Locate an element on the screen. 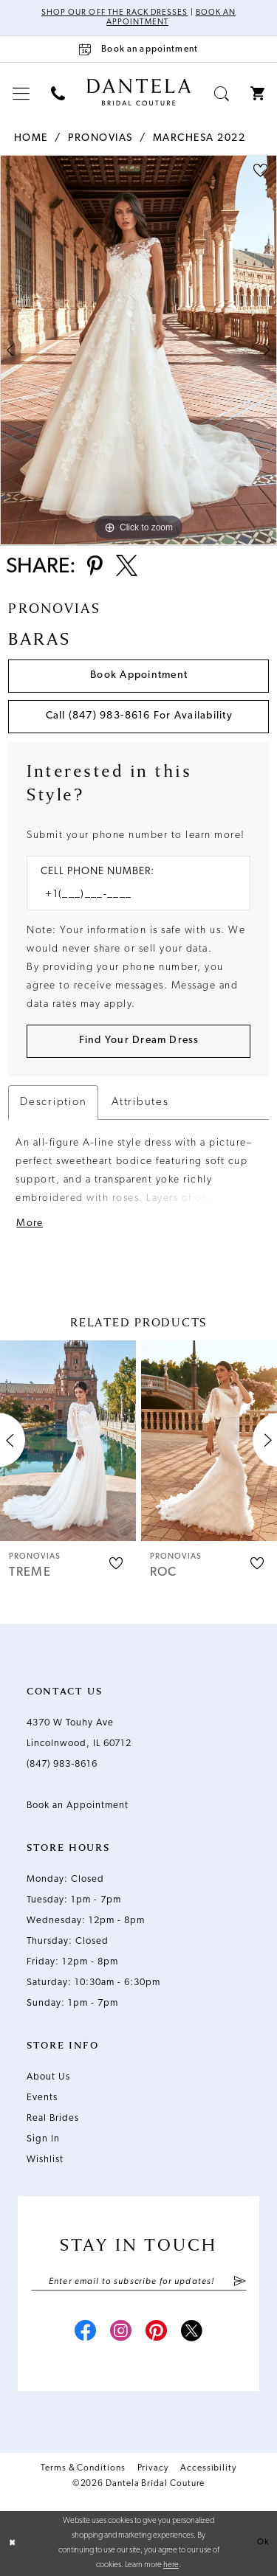 The width and height of the screenshot is (277, 2576). Book an Appointment is located at coordinates (78, 1805).